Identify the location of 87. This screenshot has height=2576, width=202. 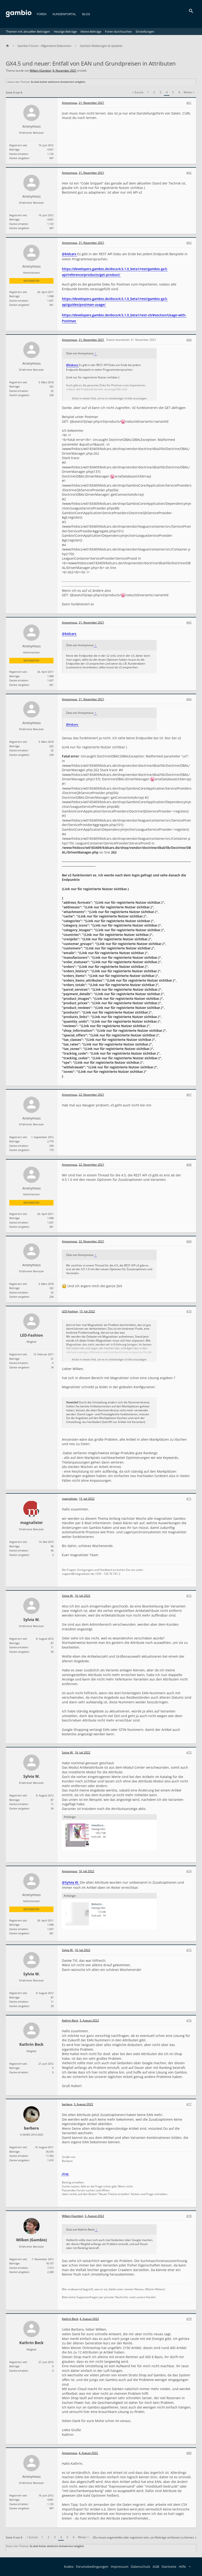
(52, 1643).